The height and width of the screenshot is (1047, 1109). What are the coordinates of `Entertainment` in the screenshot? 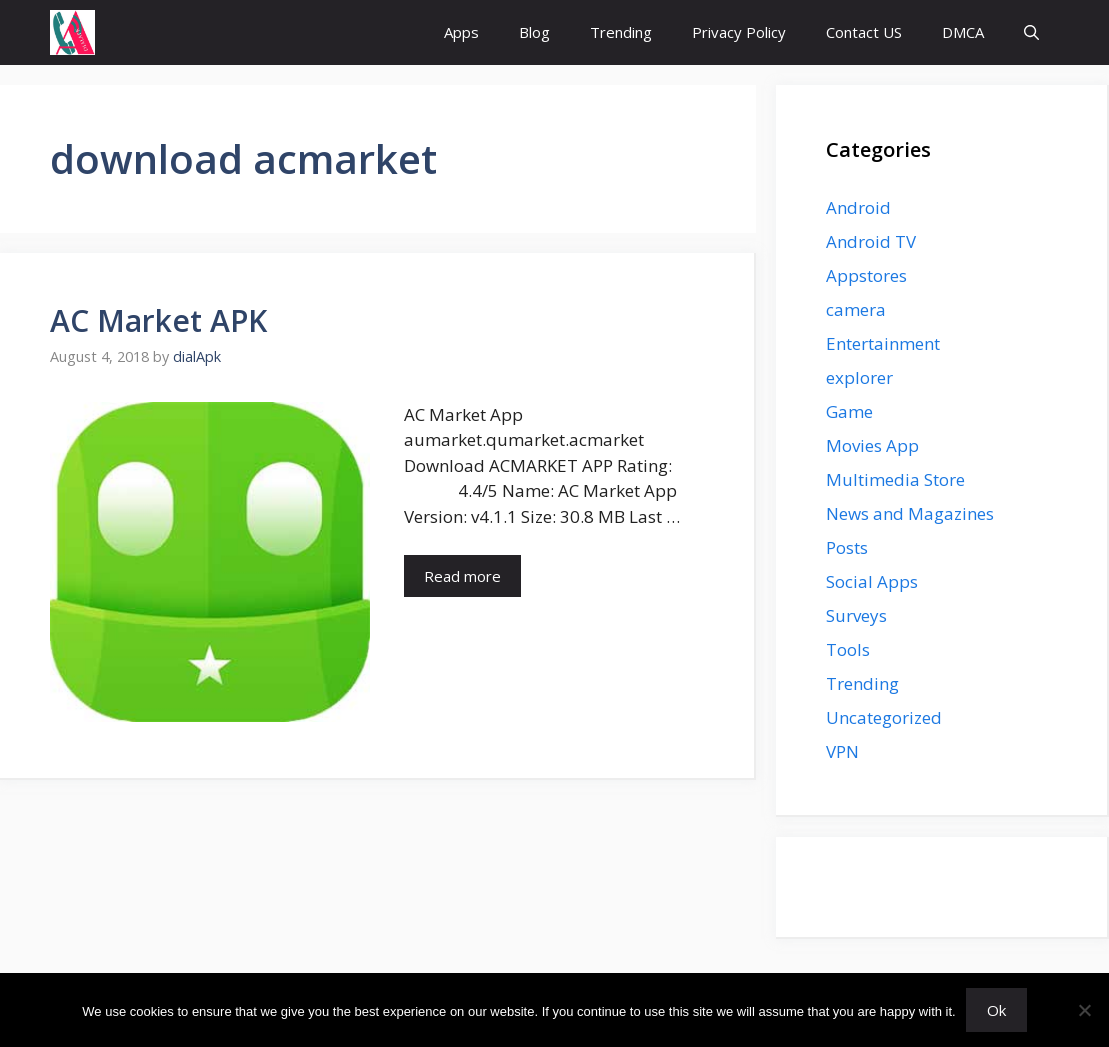 It's located at (883, 343).